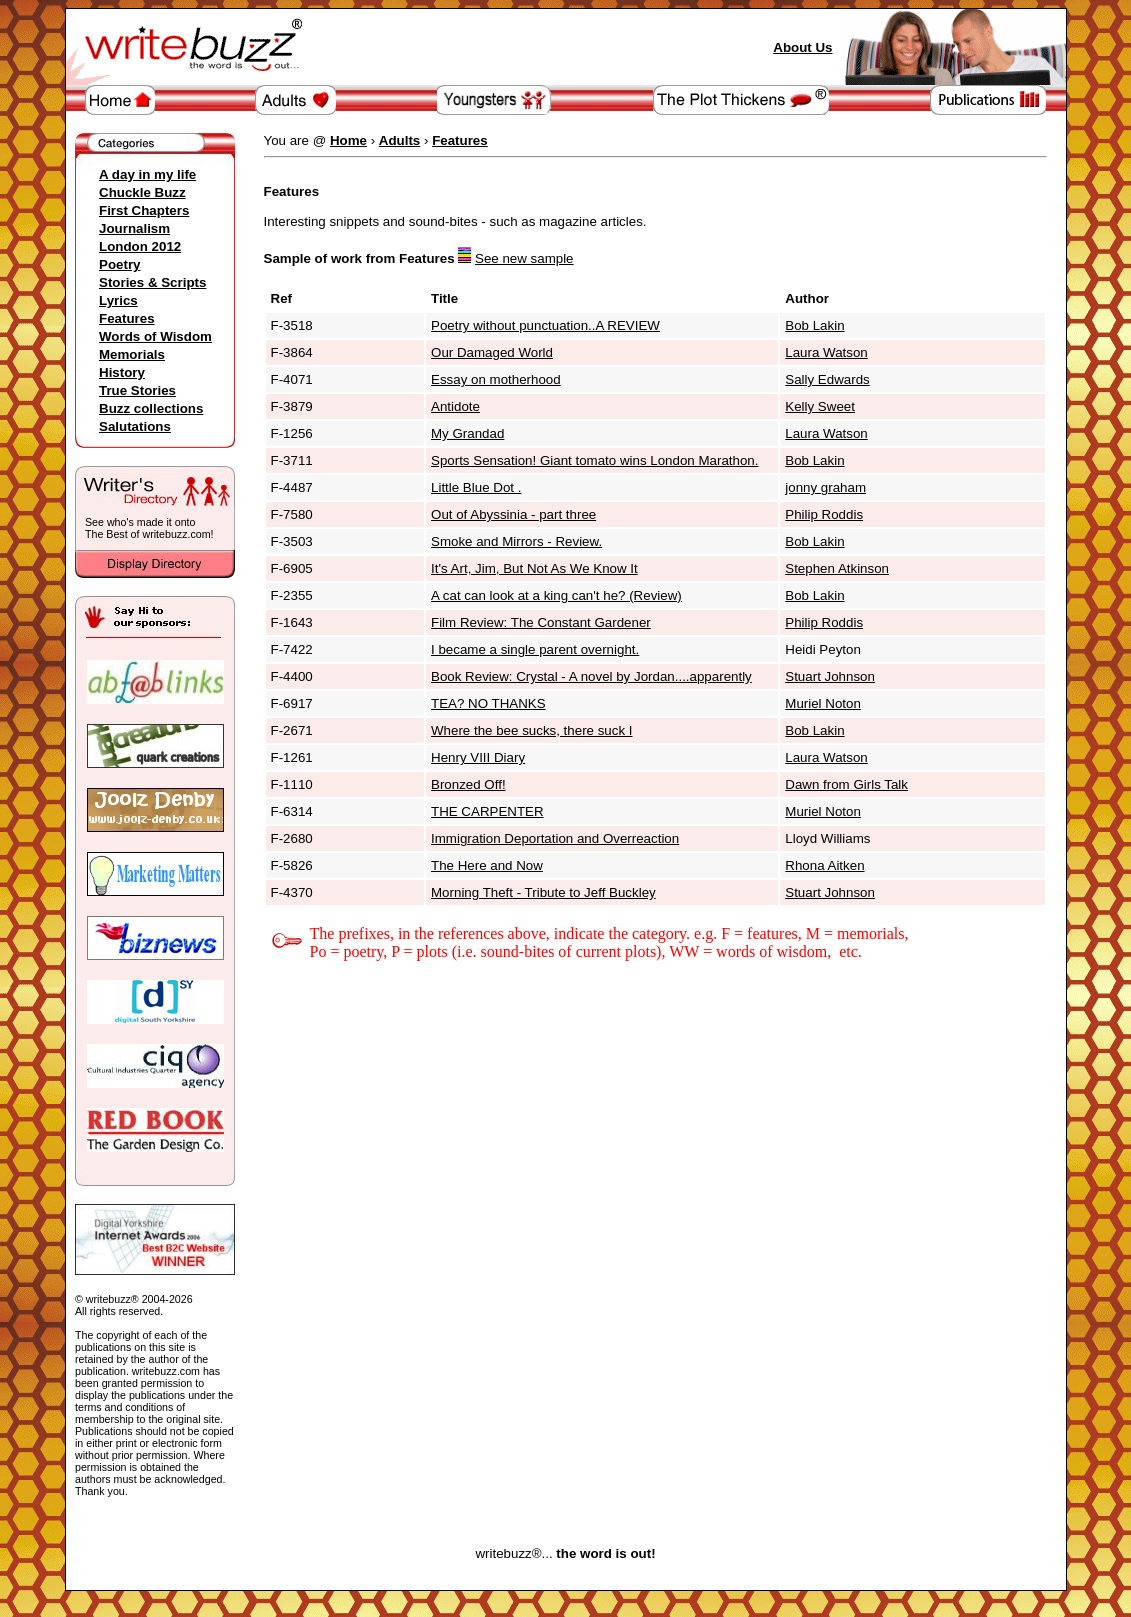 This screenshot has height=1617, width=1131. Describe the element at coordinates (591, 676) in the screenshot. I see `Book Review: Crystal - A novel by Jordan....apparently` at that location.